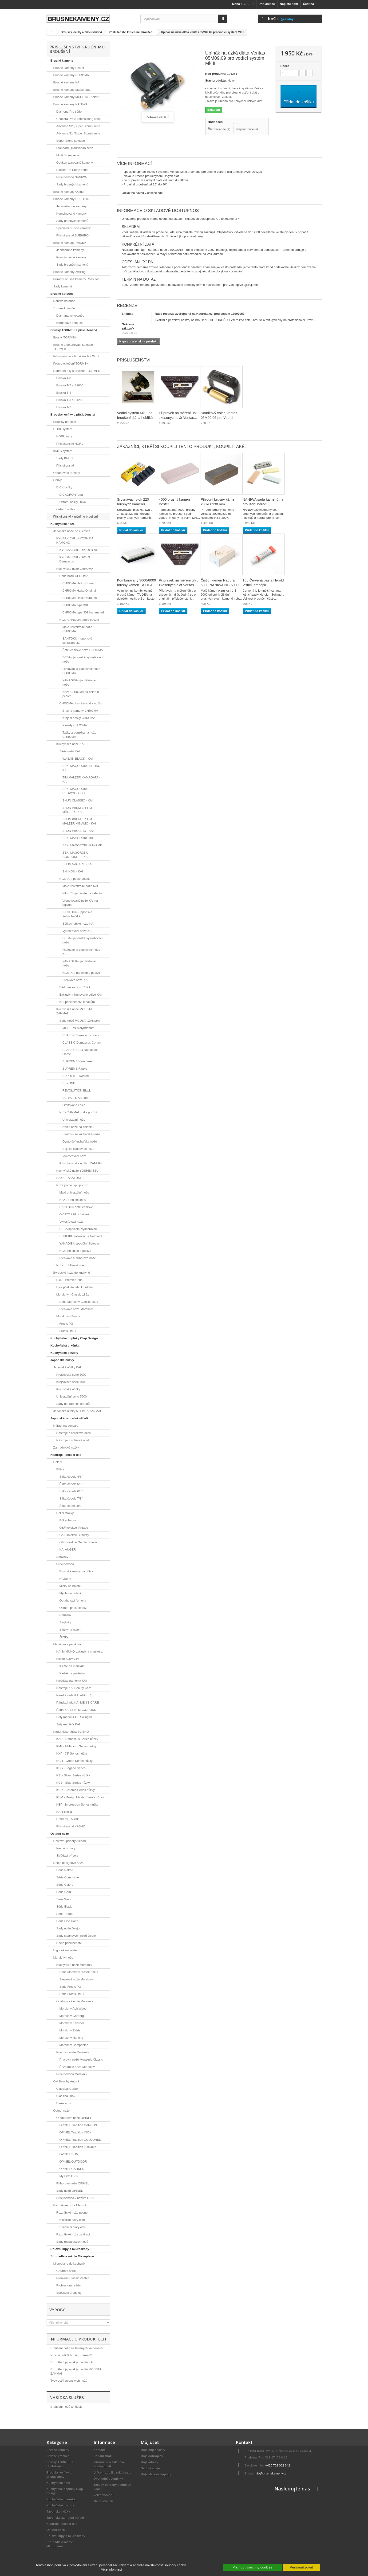  Describe the element at coordinates (80, 598) in the screenshot. I see `CHROMA Haiku Kurouchi` at that location.